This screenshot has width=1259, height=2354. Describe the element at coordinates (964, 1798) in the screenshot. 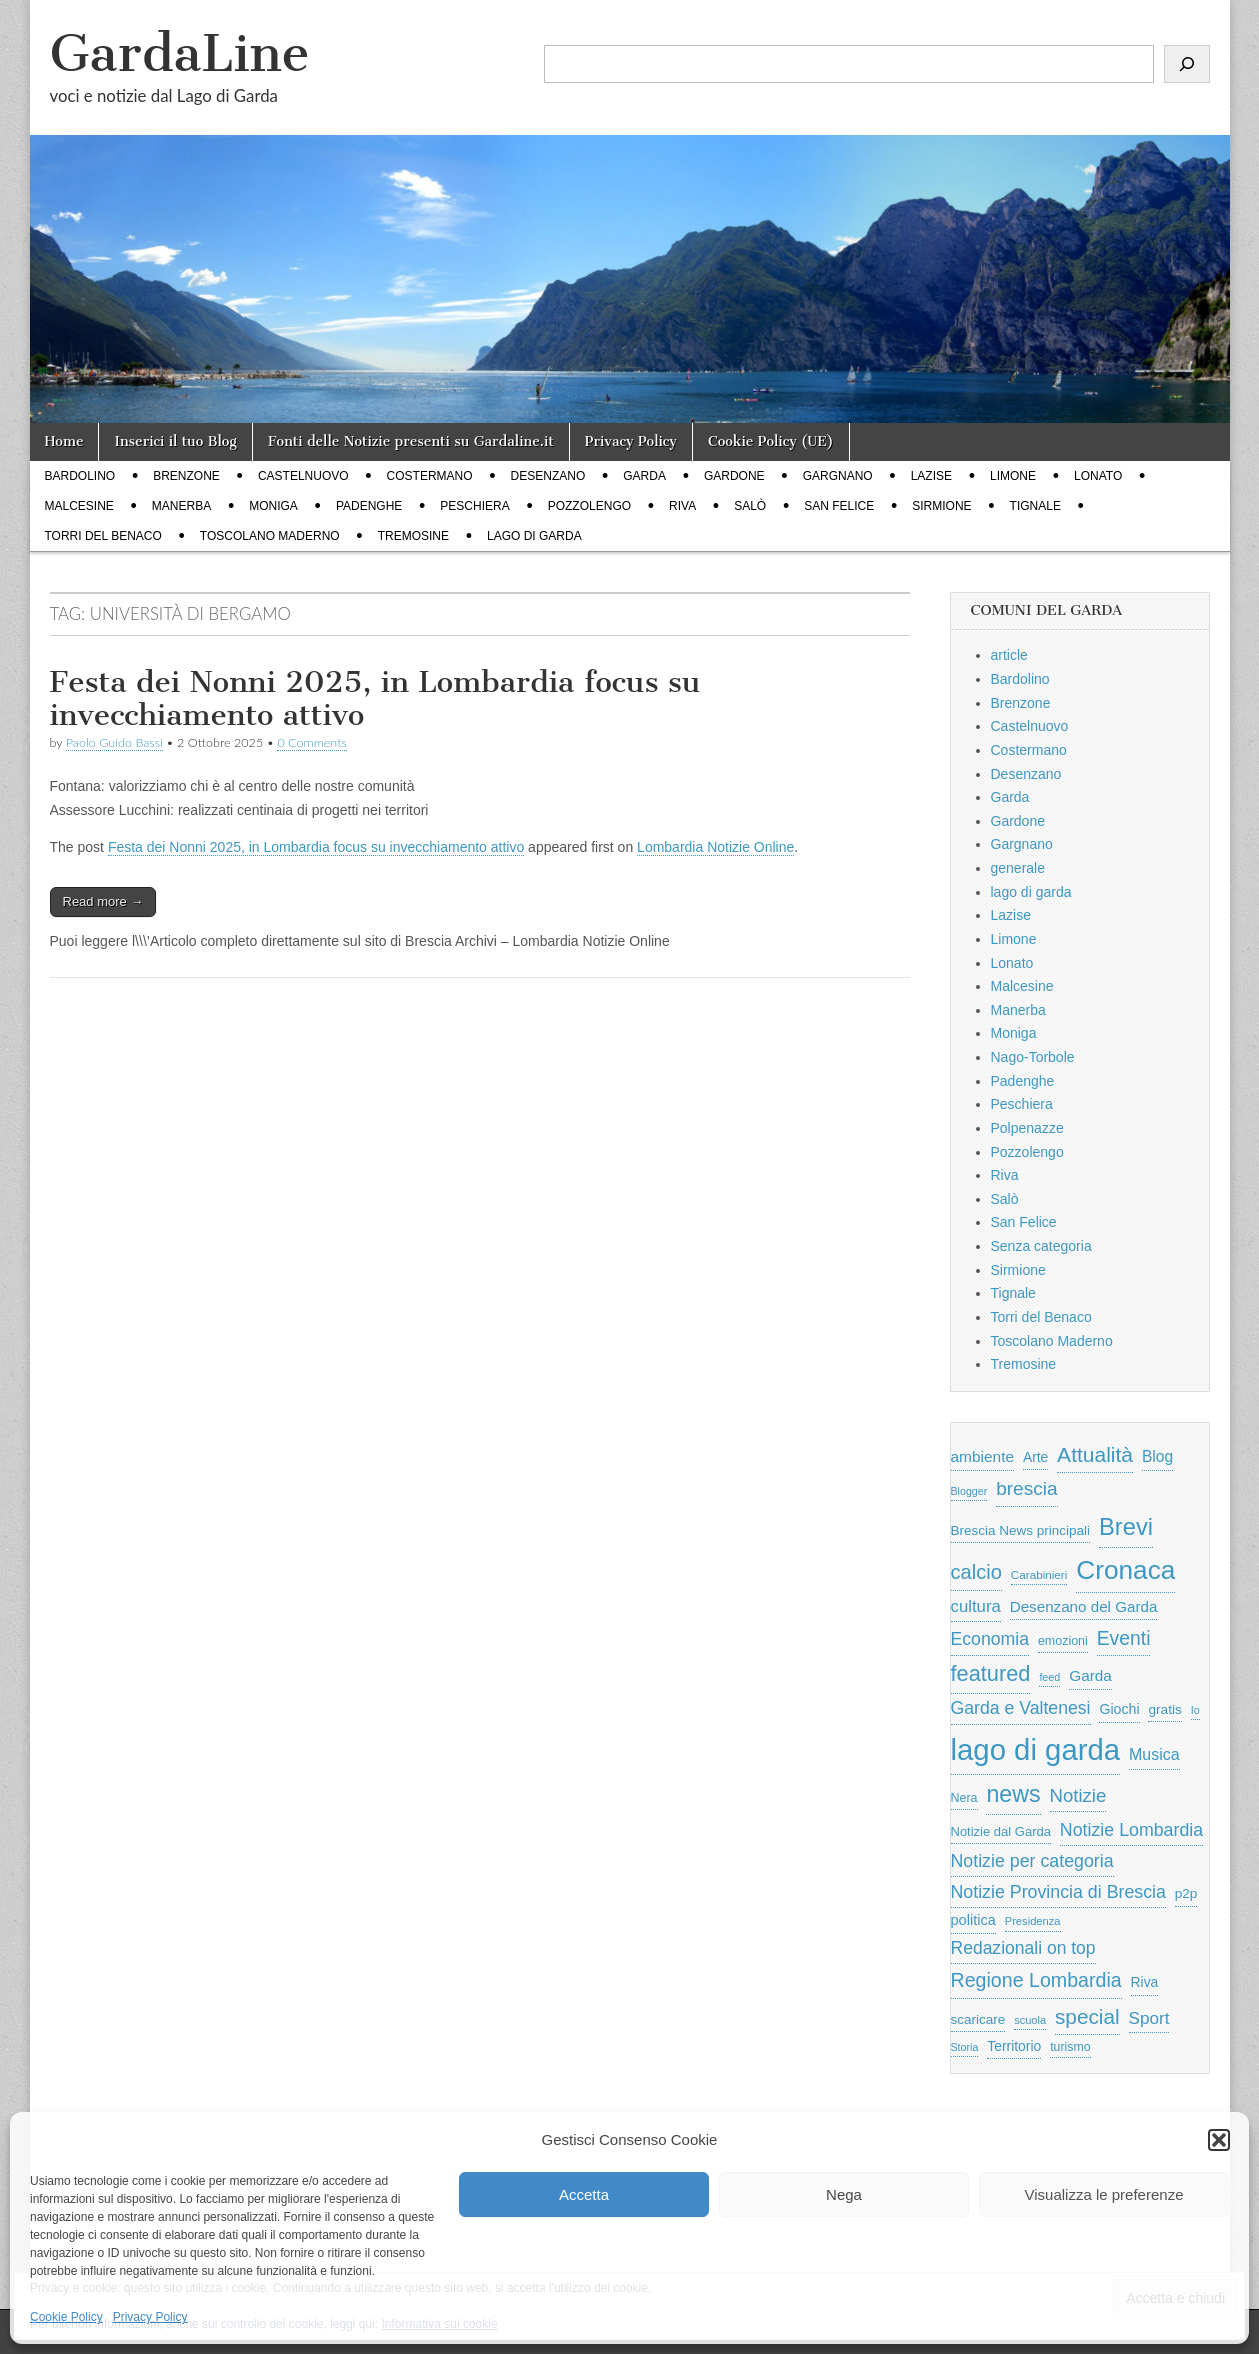

I see `Nera [Nera (569 elementi)]` at that location.